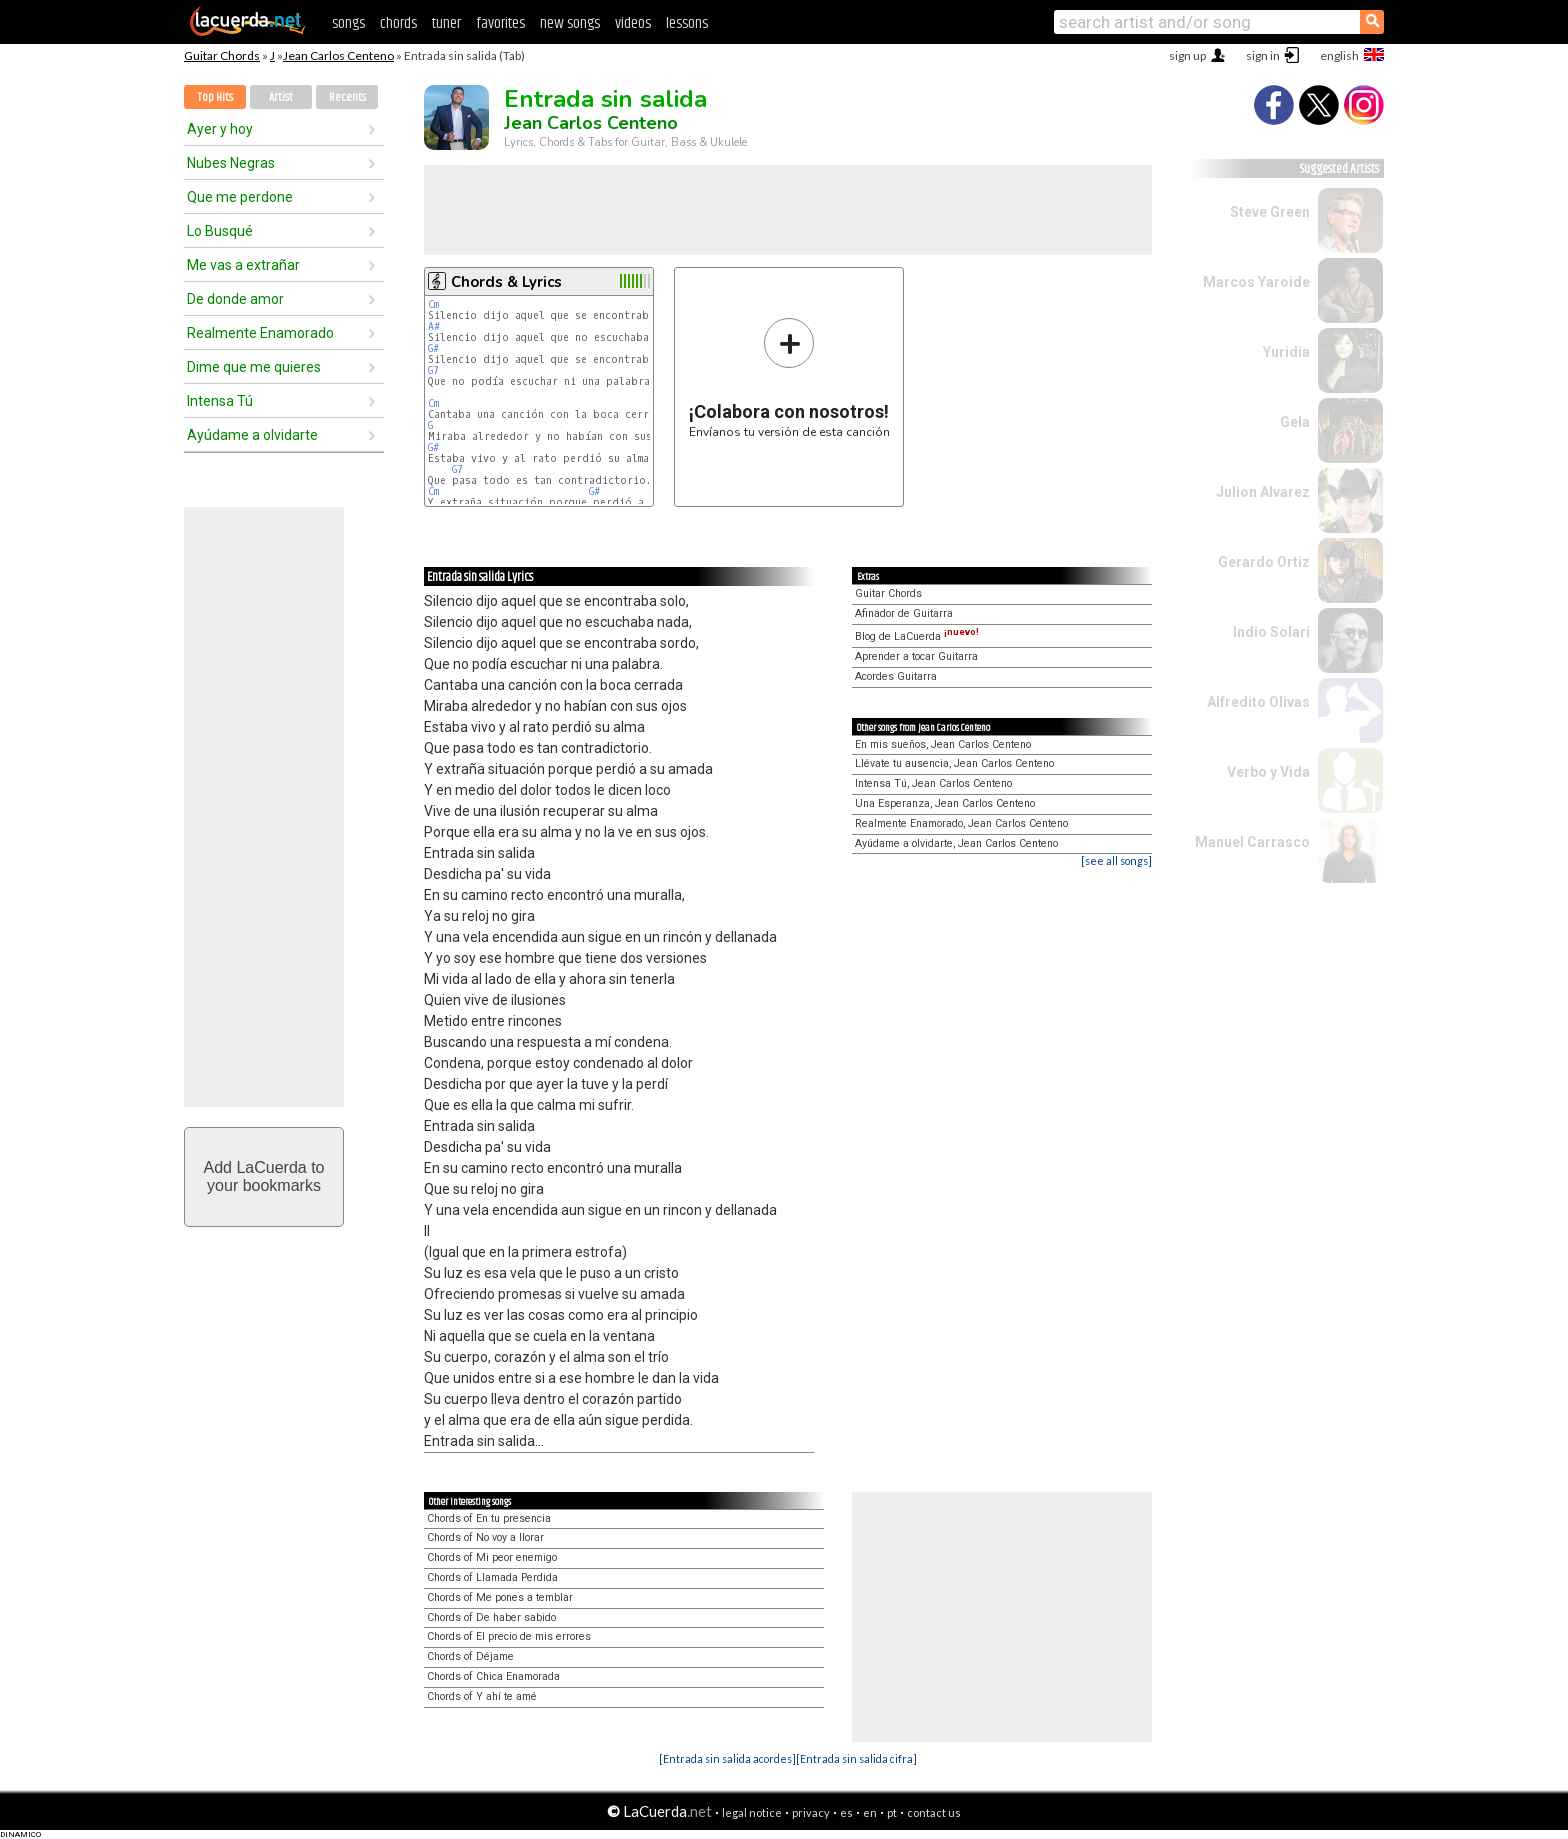 This screenshot has width=1568, height=1839. I want to click on Intensa Tú, Jean Carlos Centeno, so click(933, 783).